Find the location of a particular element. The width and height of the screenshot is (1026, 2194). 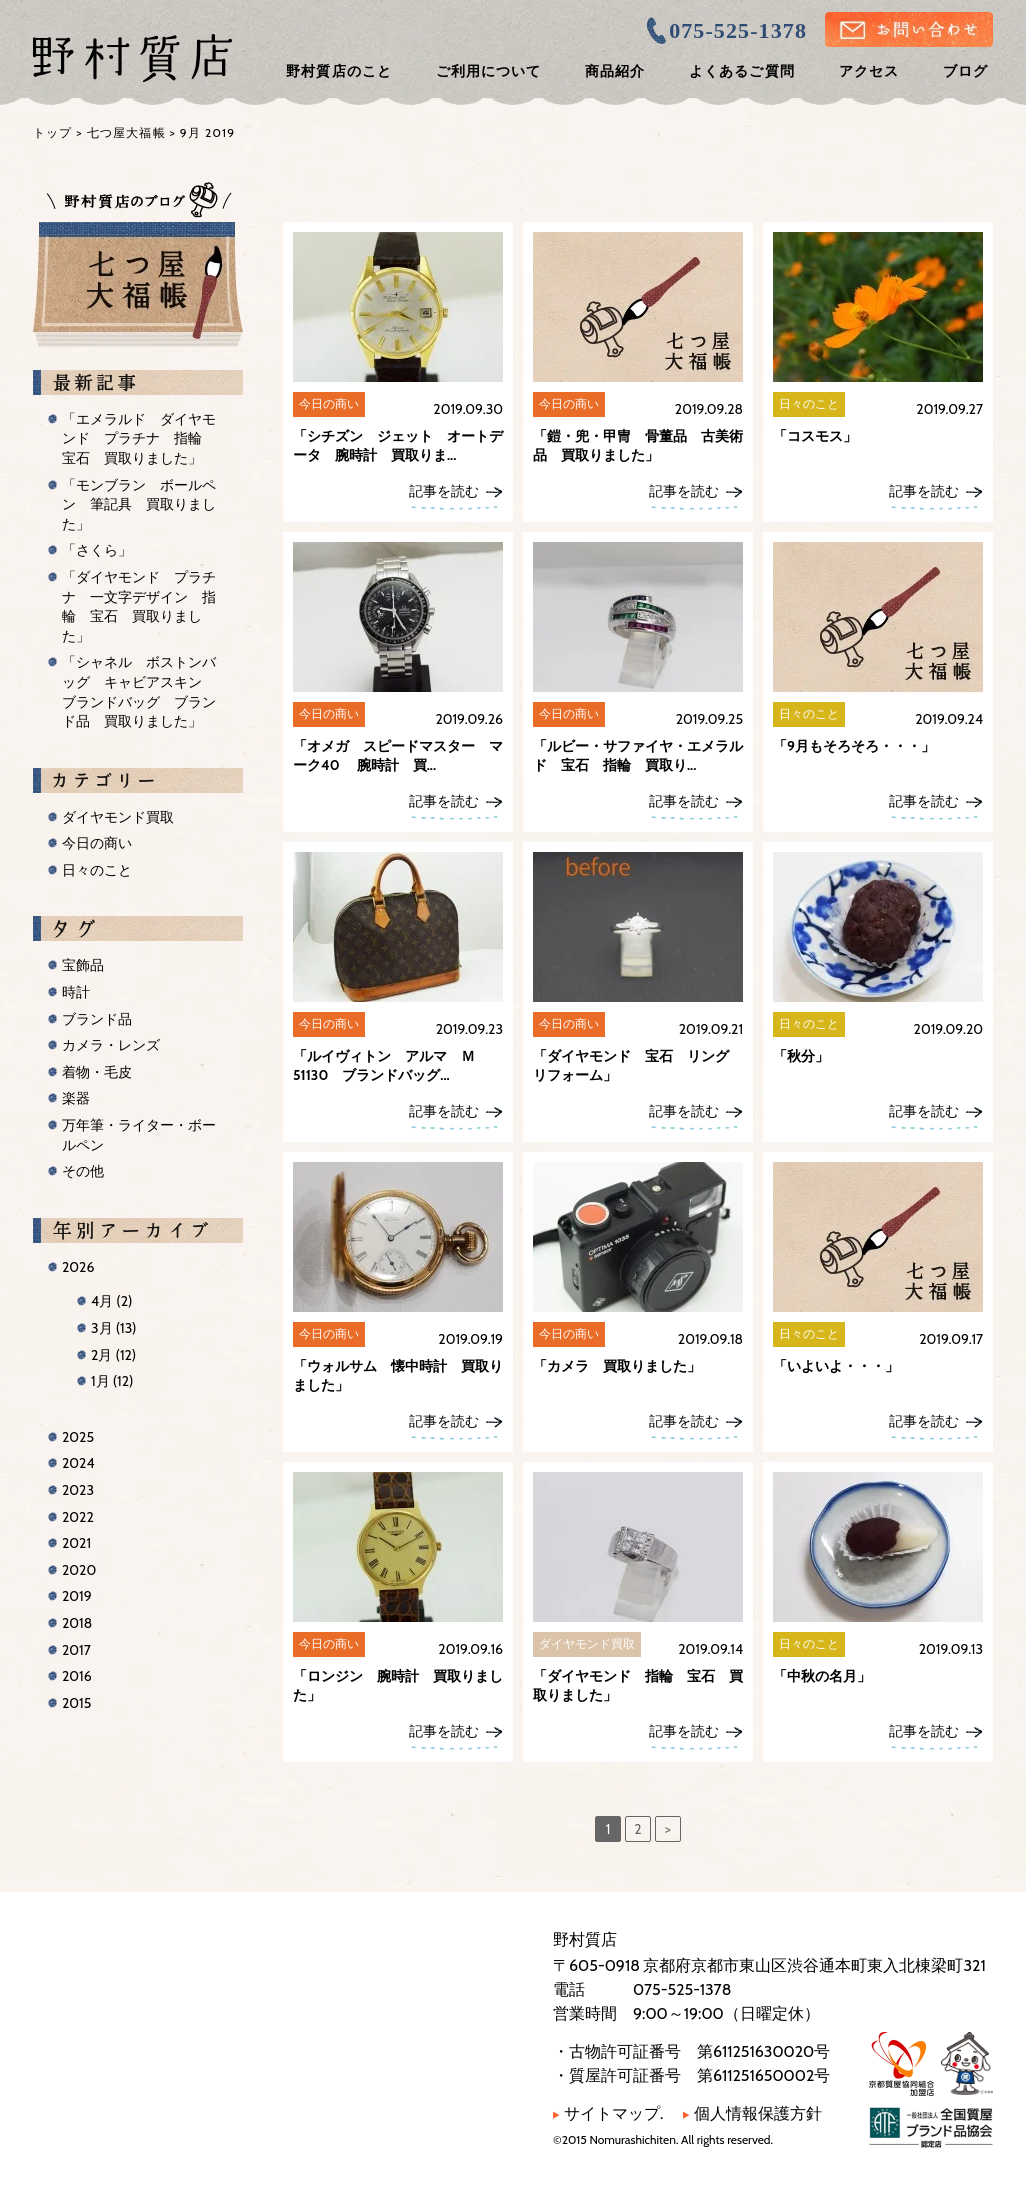

「モンブラン ボールペン 筆記具 買取りました」 is located at coordinates (139, 504).